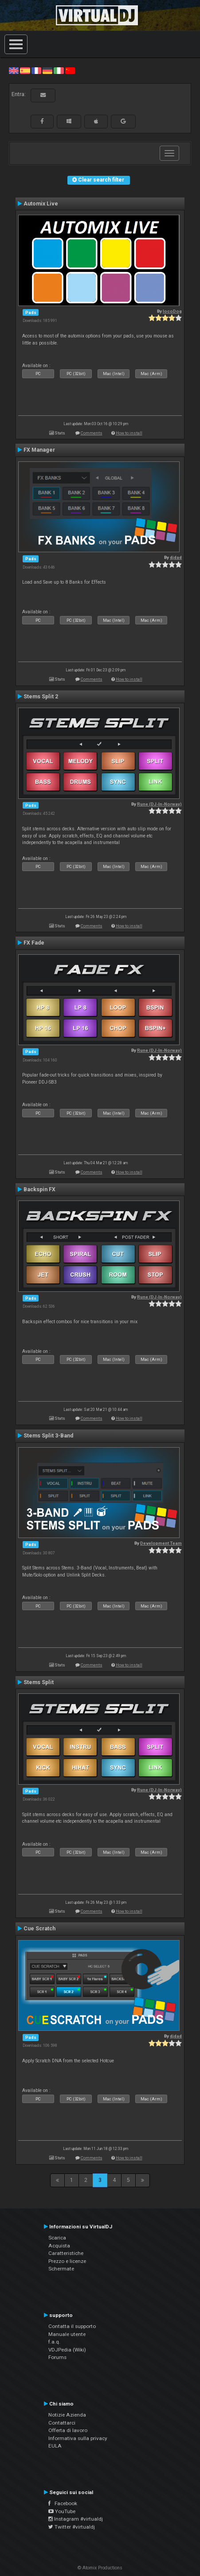 The height and width of the screenshot is (2576, 200). Describe the element at coordinates (129, 432) in the screenshot. I see `How to install` at that location.